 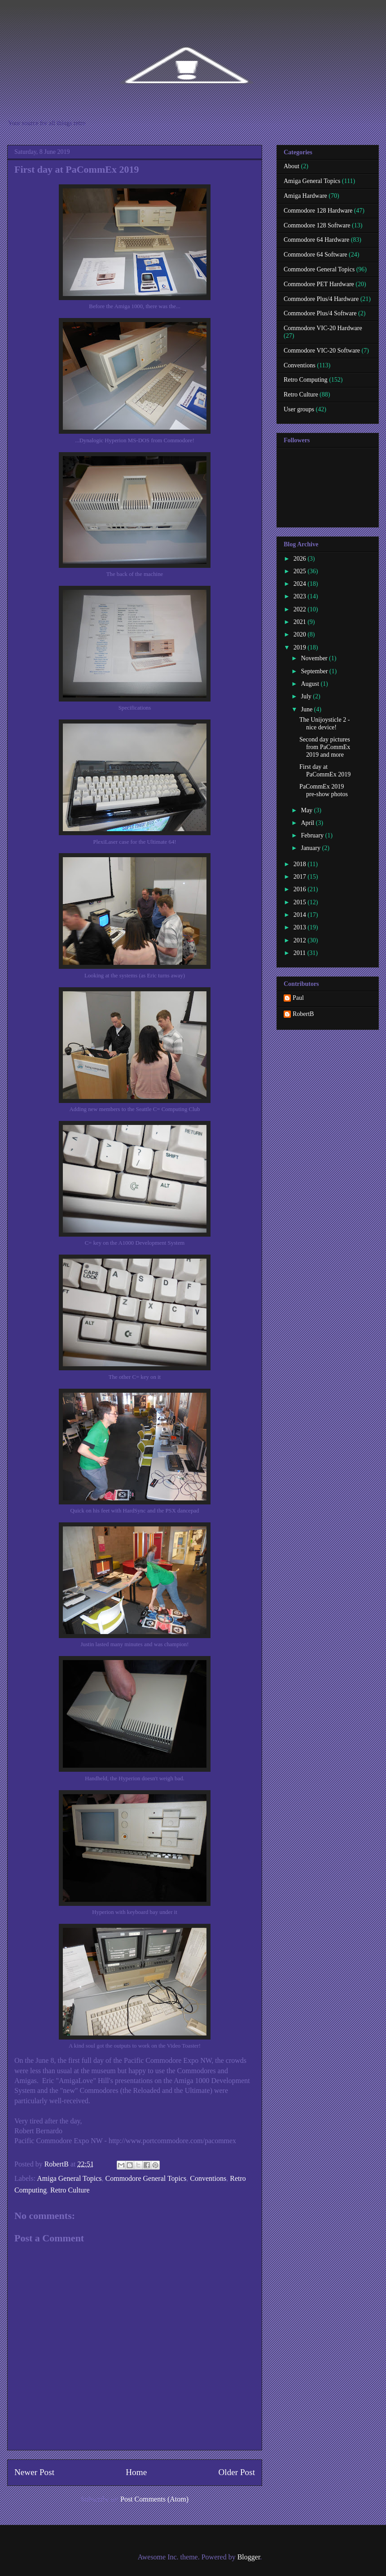 What do you see at coordinates (307, 810) in the screenshot?
I see `May` at bounding box center [307, 810].